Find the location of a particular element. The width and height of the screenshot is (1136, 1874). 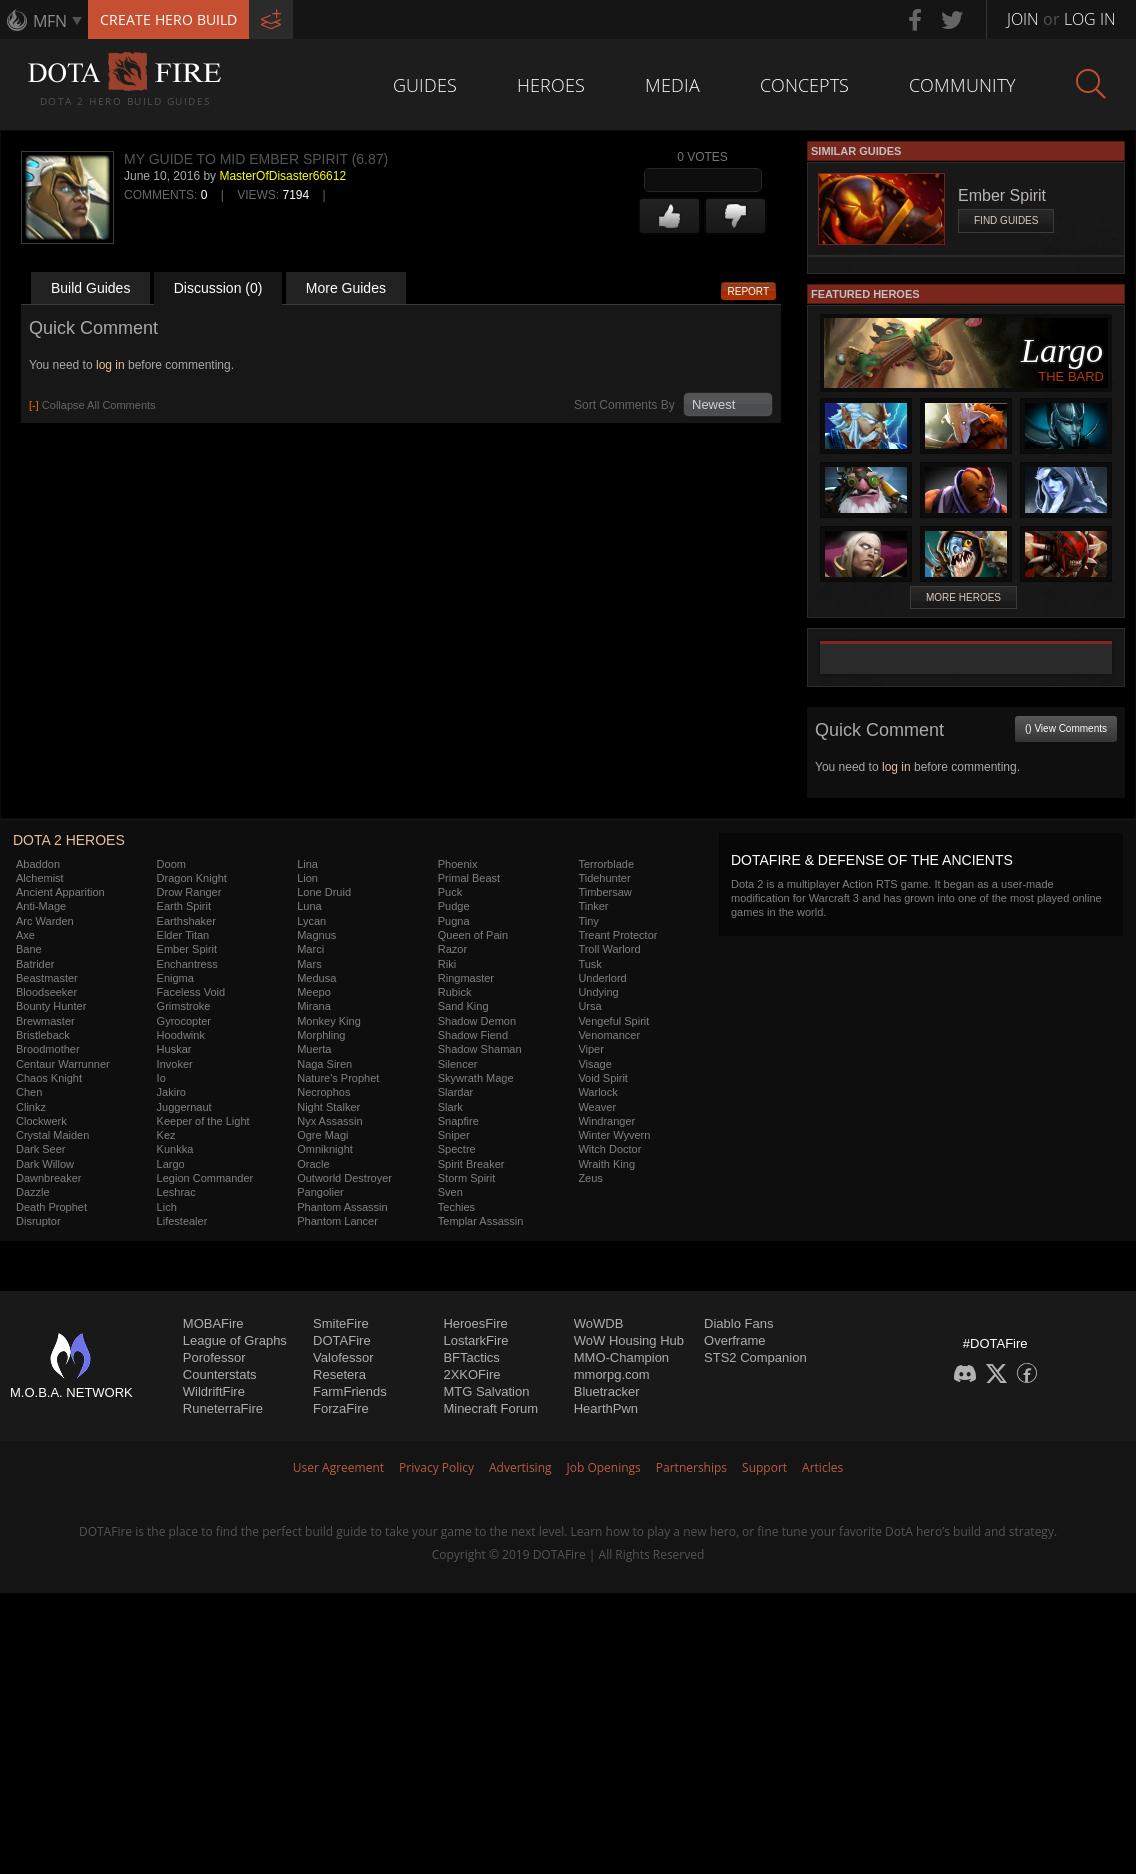

Terrorblade is located at coordinates (606, 864).